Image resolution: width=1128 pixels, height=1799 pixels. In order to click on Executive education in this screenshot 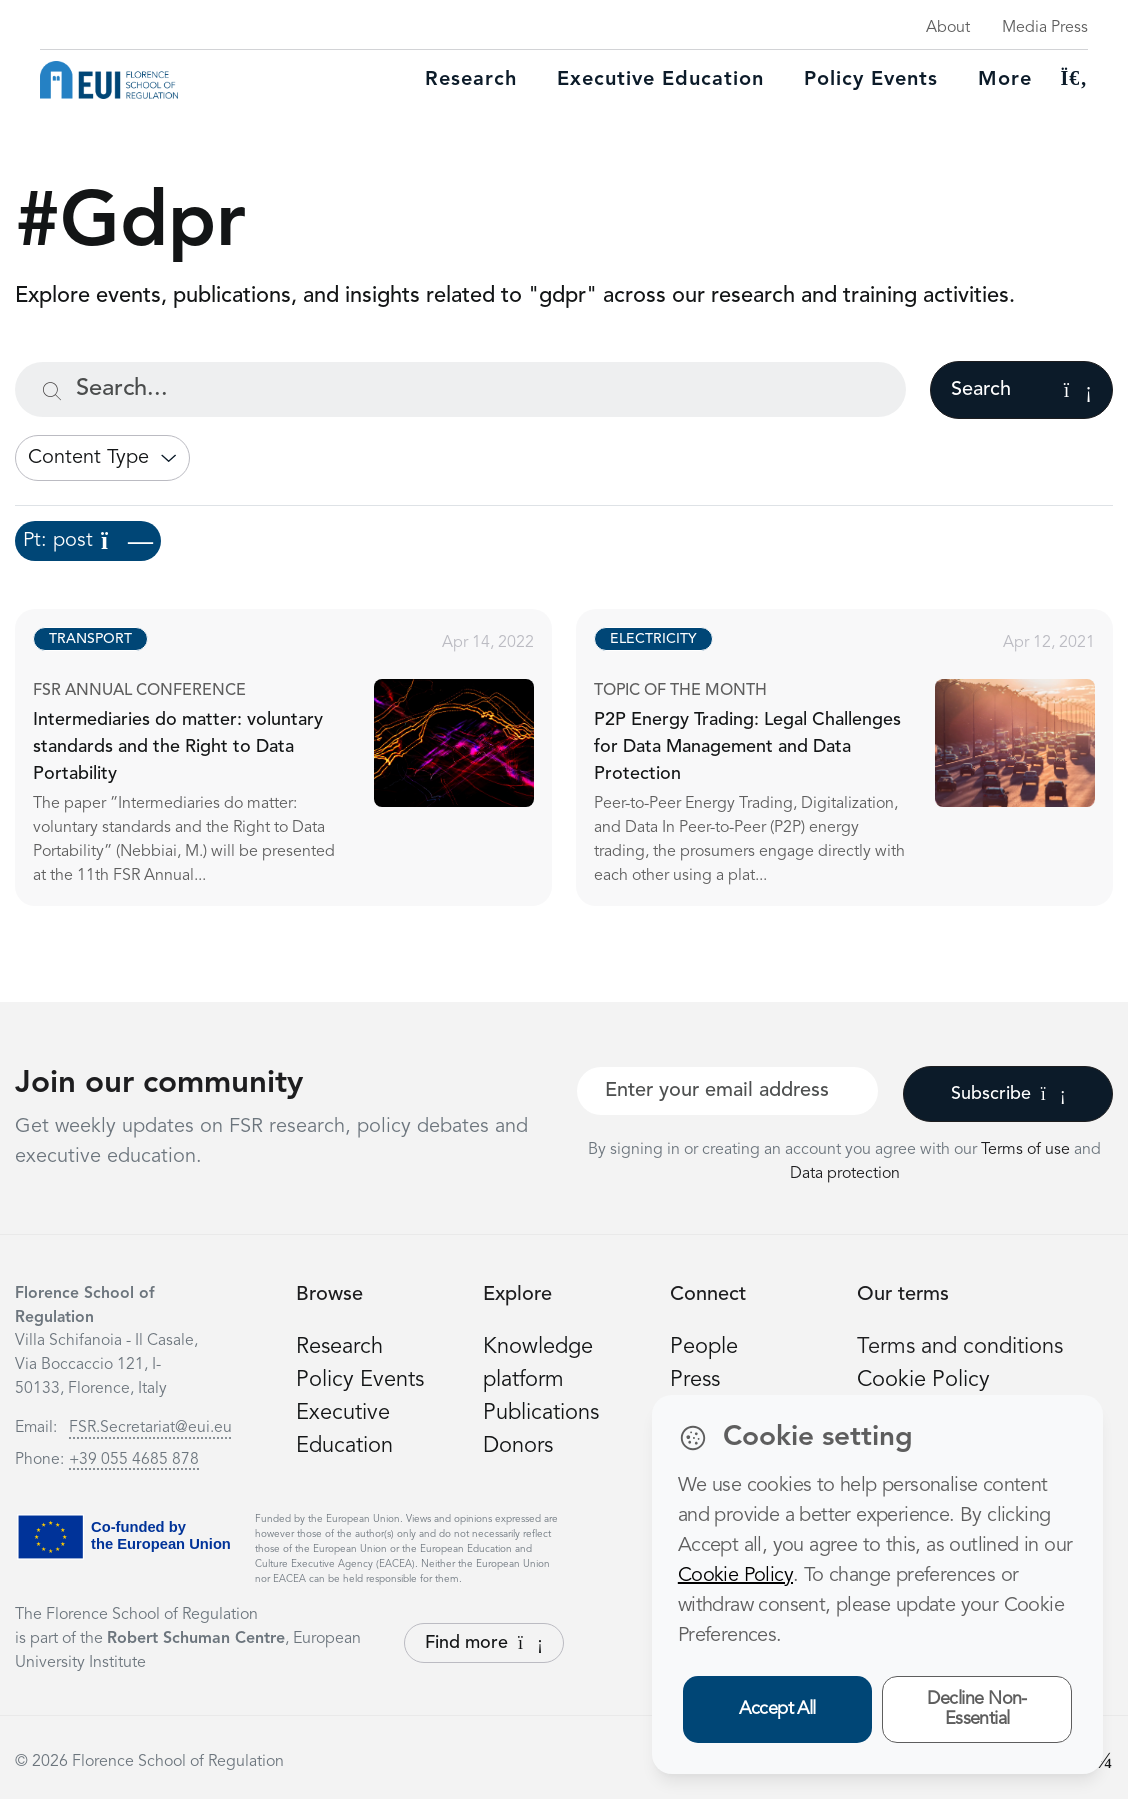, I will do `click(660, 80)`.